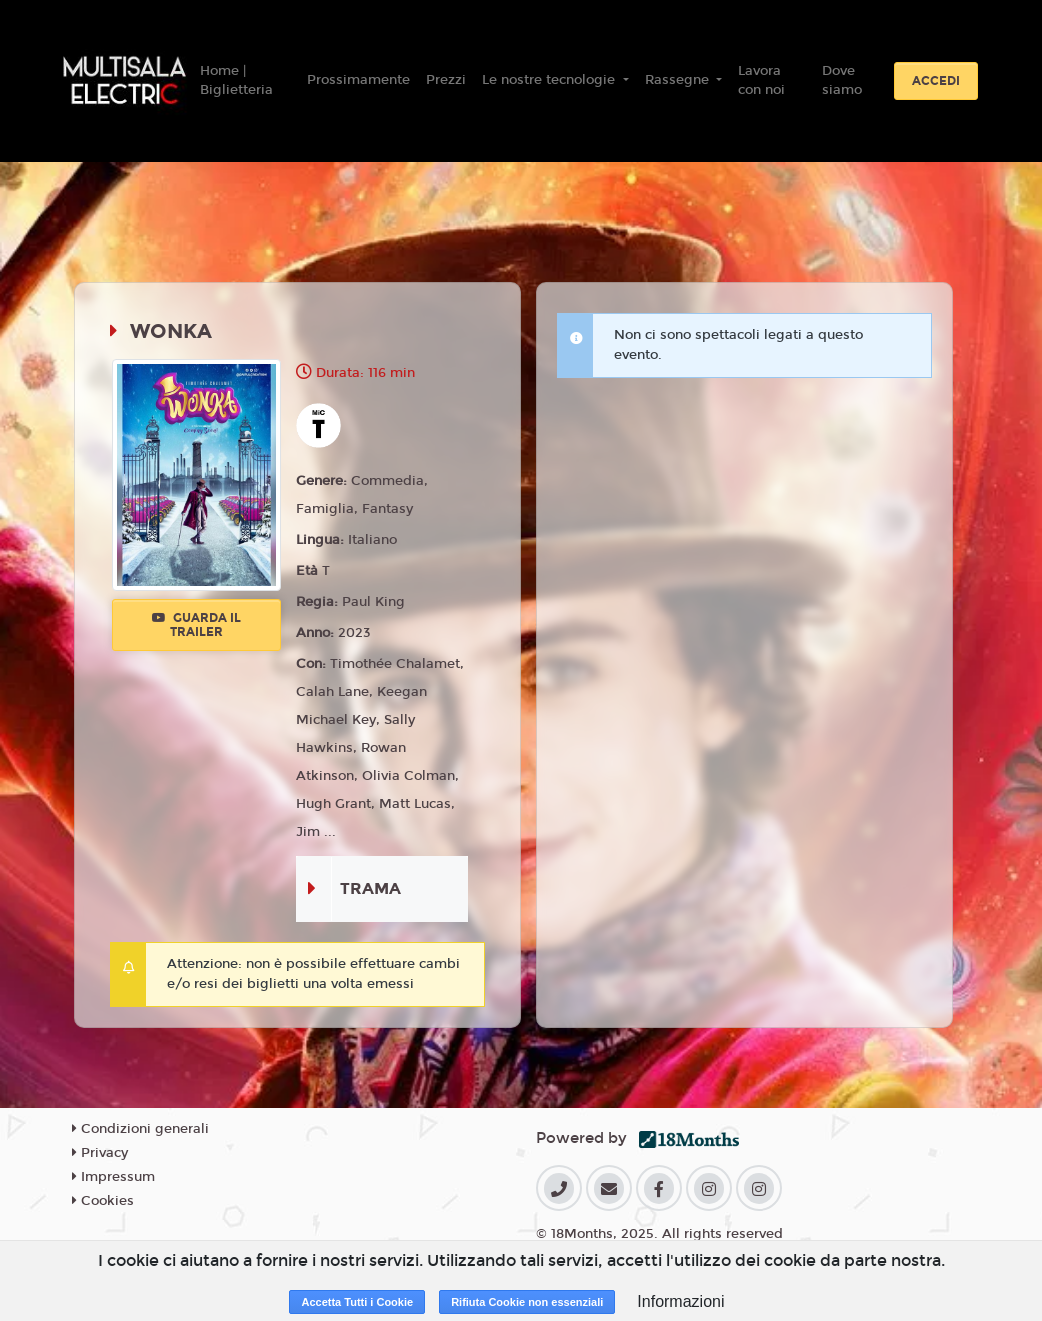 Image resolution: width=1042 pixels, height=1321 pixels. Describe the element at coordinates (842, 81) in the screenshot. I see `Dove siamo` at that location.